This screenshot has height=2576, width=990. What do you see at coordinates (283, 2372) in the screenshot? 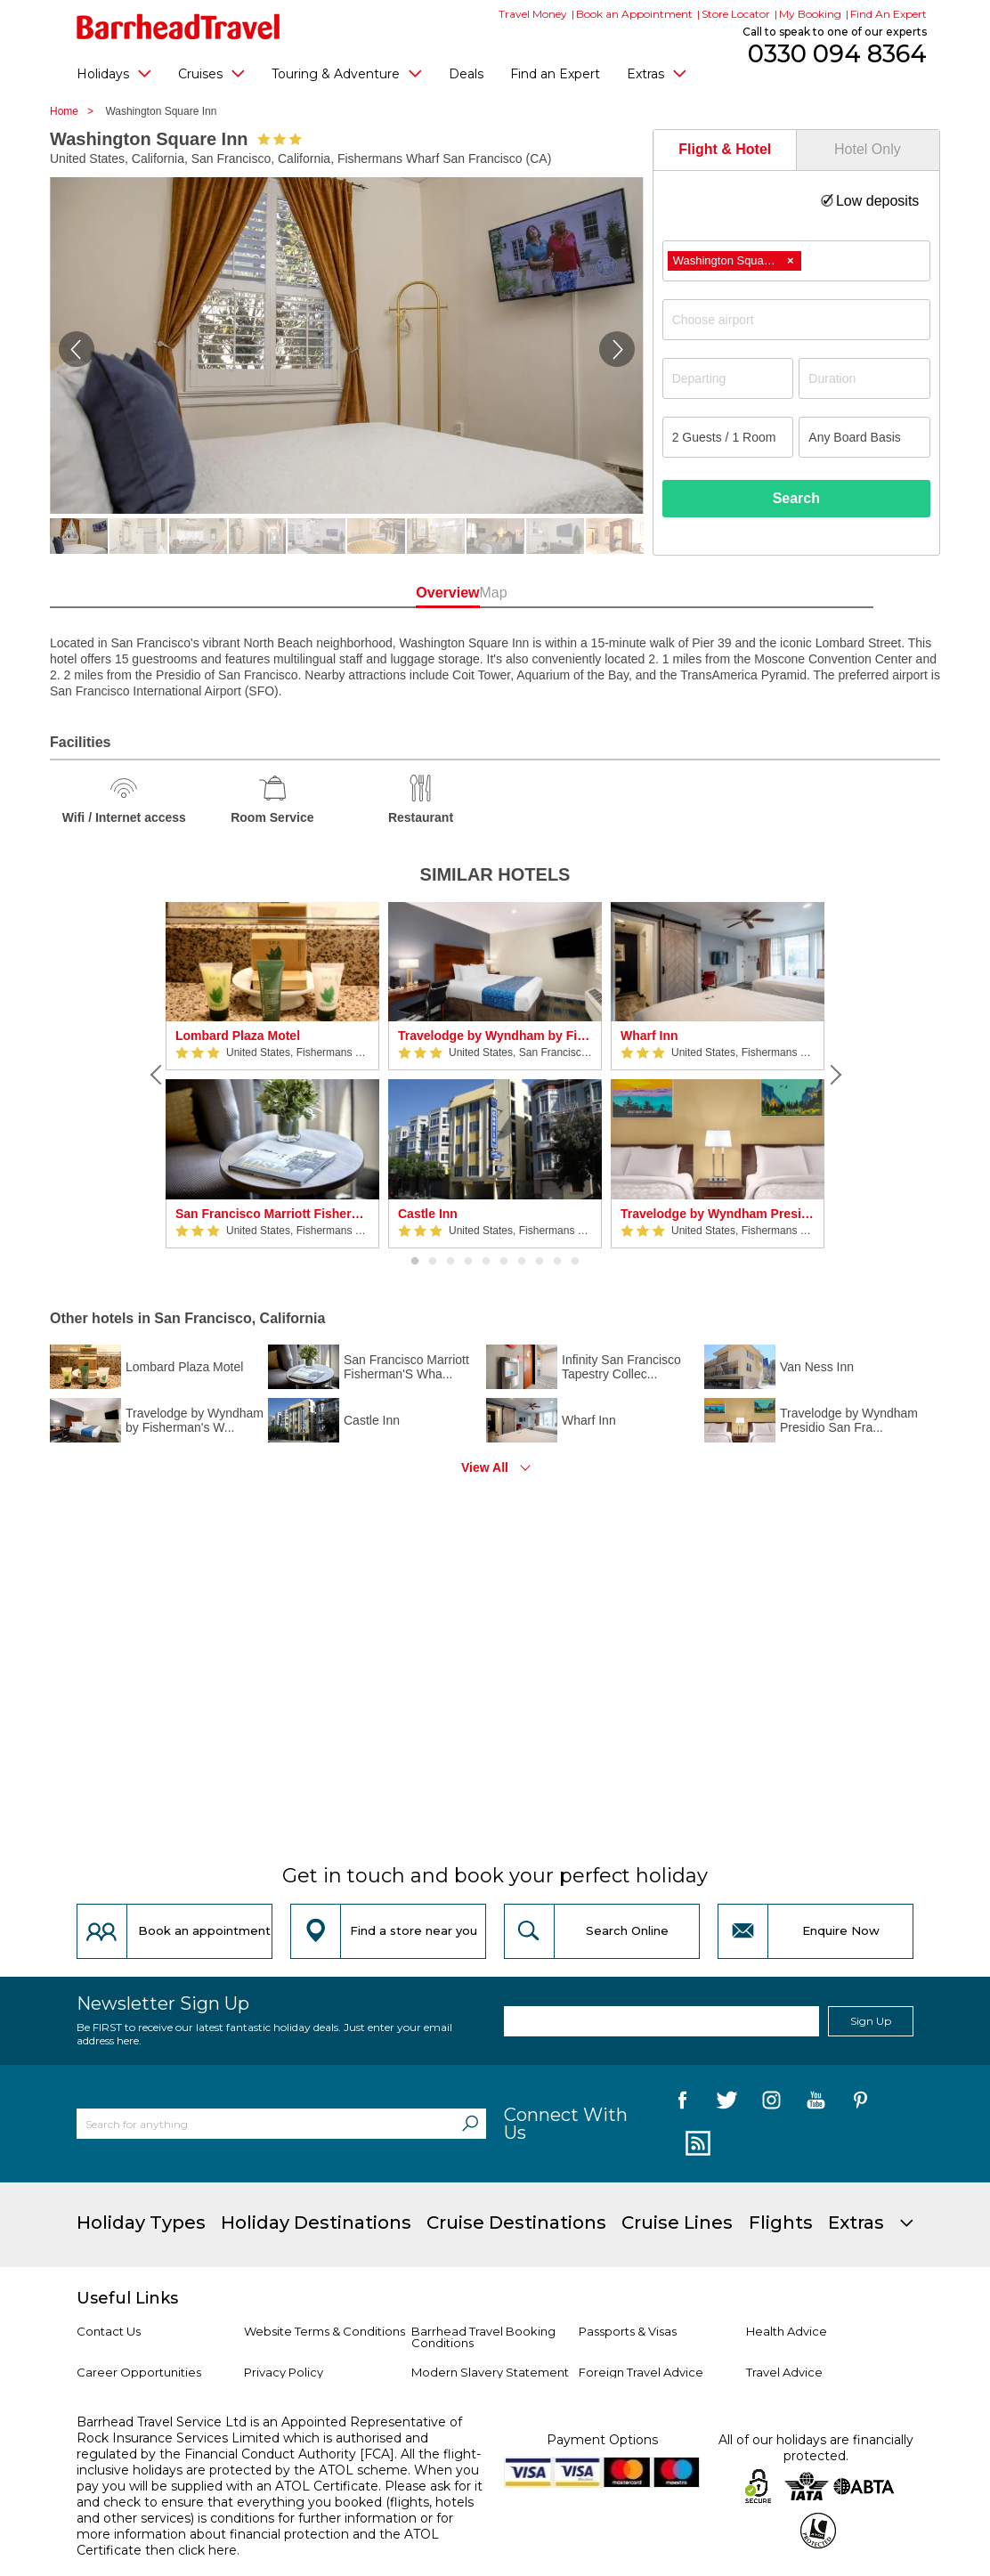
I see `Privacy Policy` at bounding box center [283, 2372].